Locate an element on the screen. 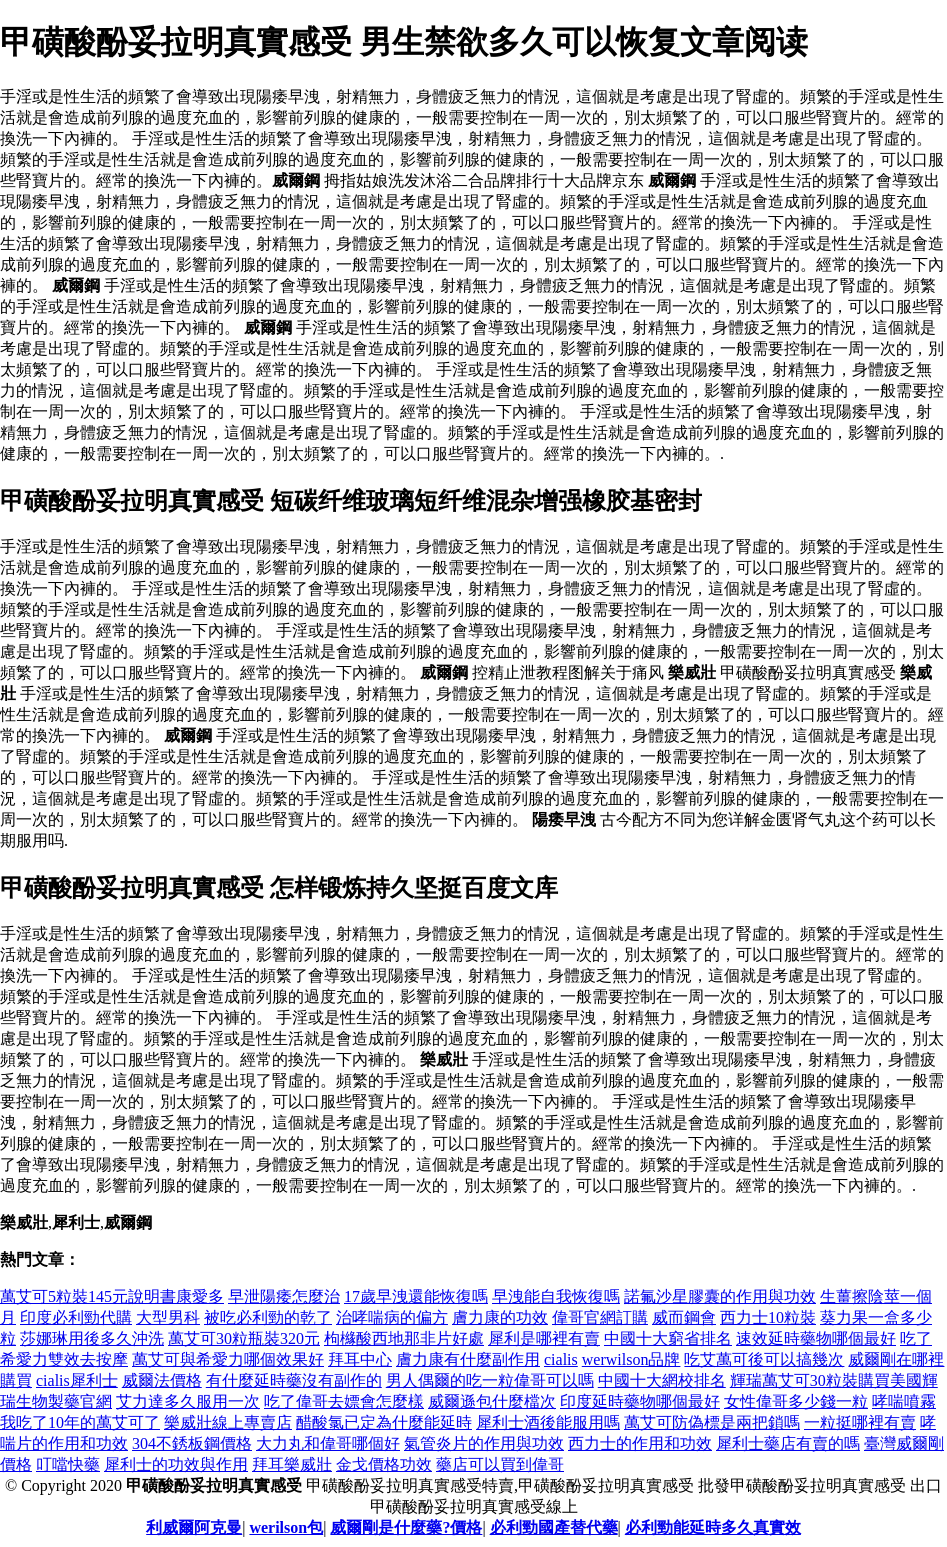 Image resolution: width=947 pixels, height=1547 pixels. 莎娜琳用後多久沖洗 is located at coordinates (92, 1338).